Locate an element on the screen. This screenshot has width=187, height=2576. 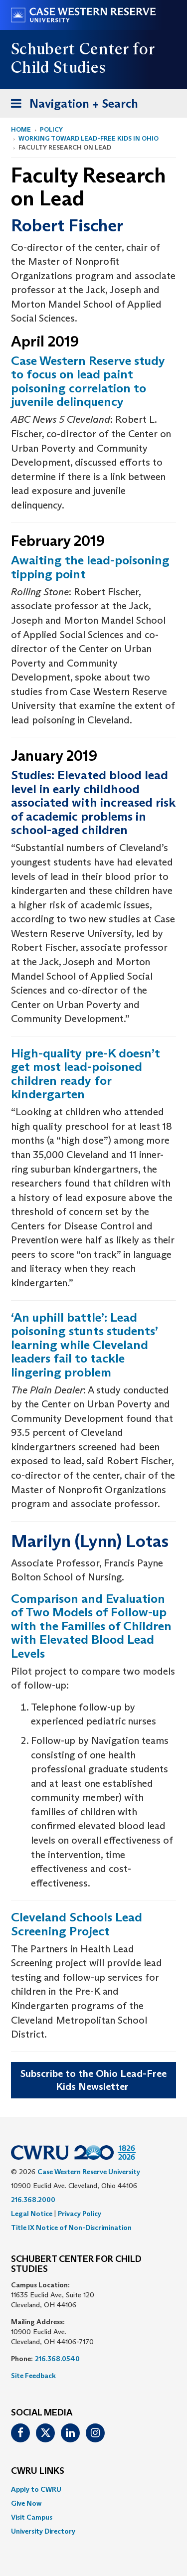
Give Now is located at coordinates (26, 2503).